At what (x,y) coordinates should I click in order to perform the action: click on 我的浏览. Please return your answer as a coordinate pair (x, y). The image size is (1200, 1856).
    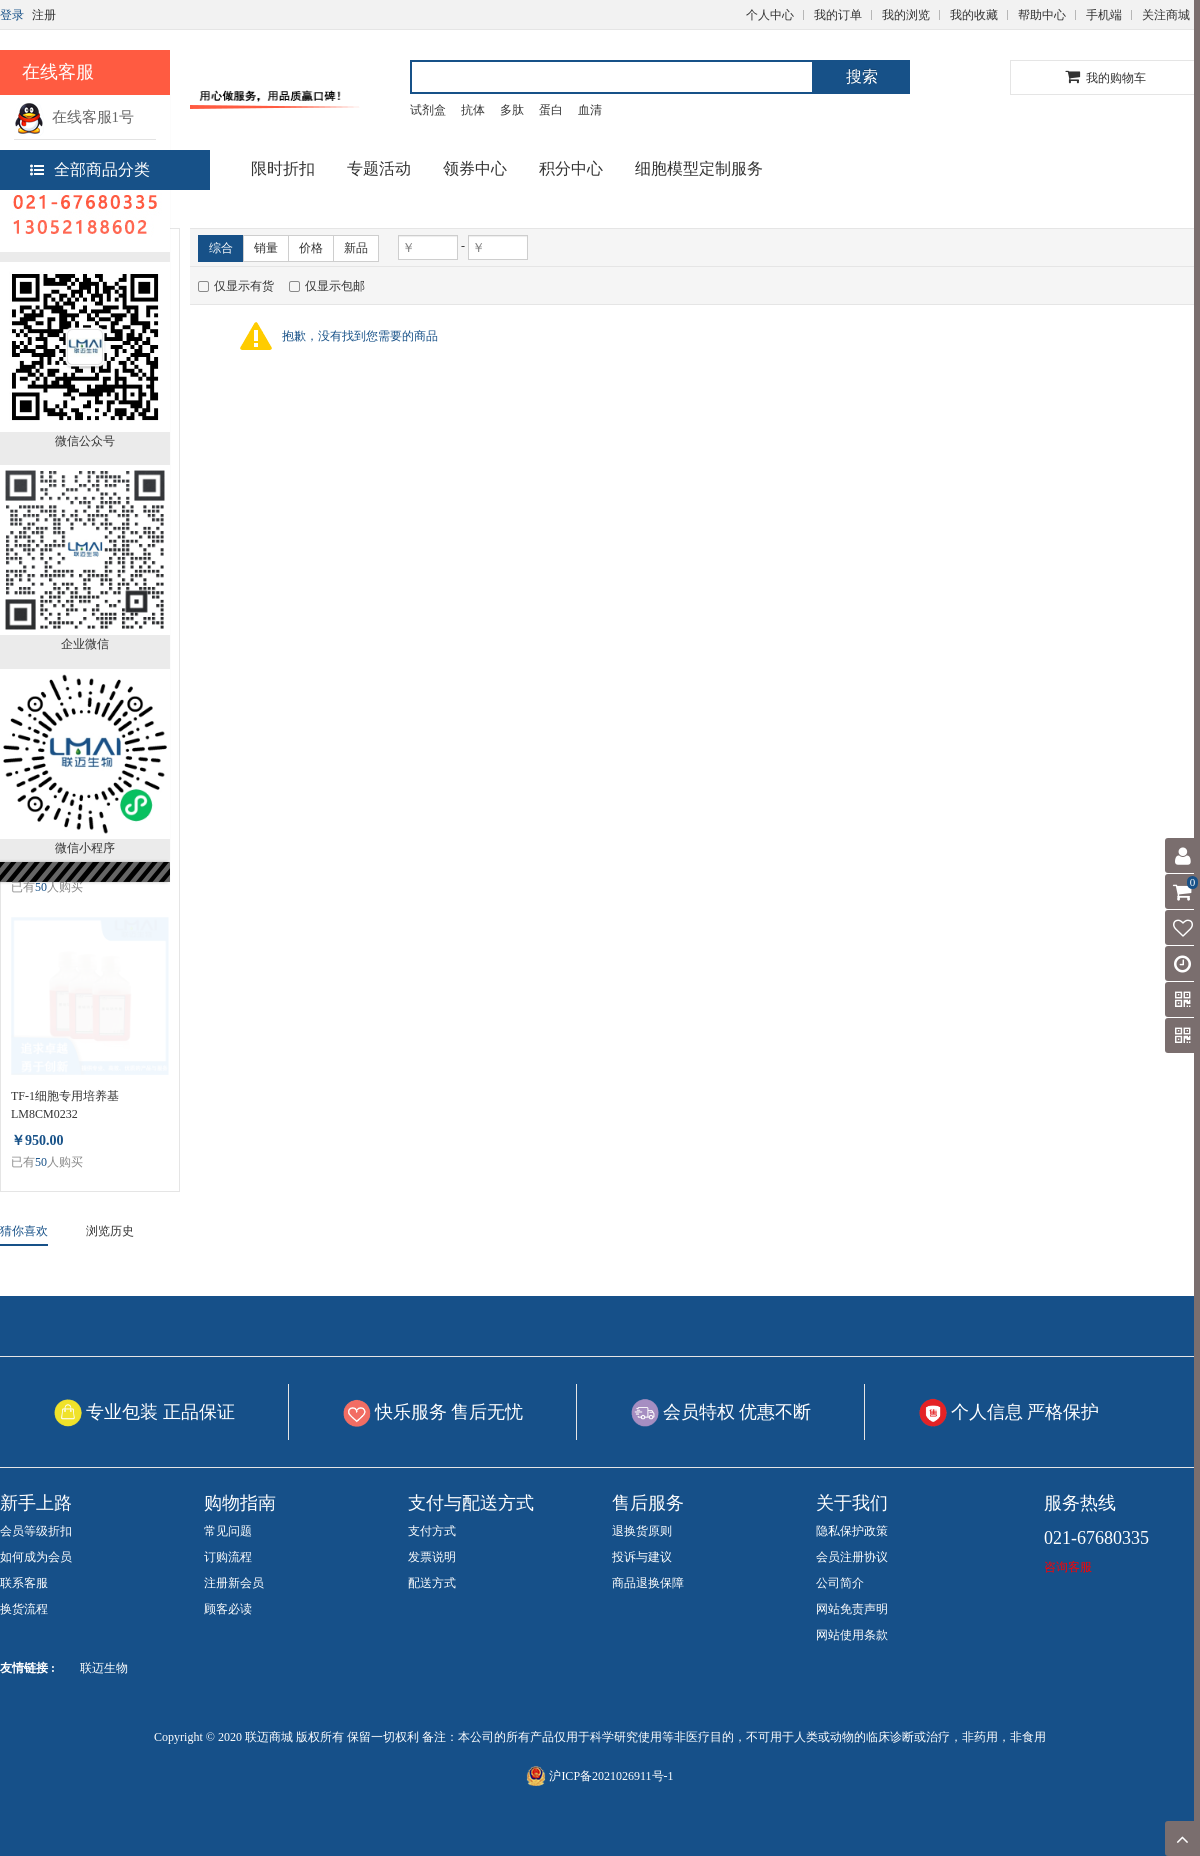
    Looking at the image, I should click on (906, 15).